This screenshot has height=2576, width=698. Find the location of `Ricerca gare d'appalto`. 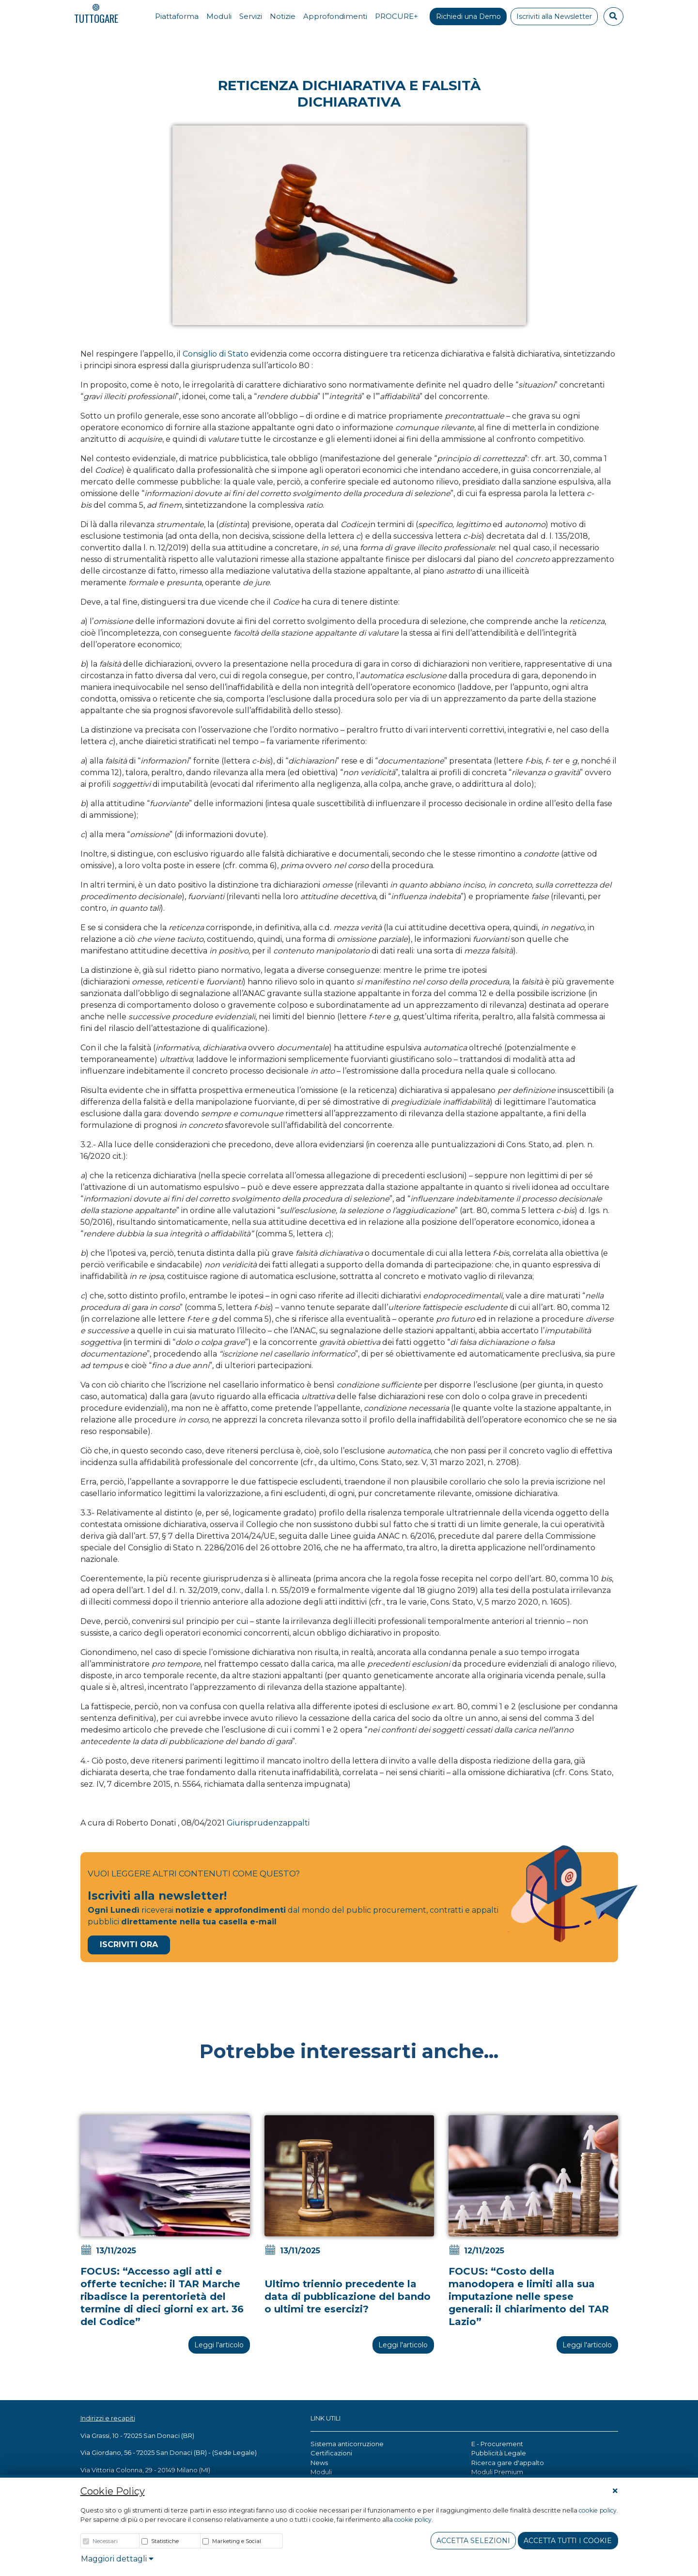

Ricerca gare d'appalto is located at coordinates (507, 2463).